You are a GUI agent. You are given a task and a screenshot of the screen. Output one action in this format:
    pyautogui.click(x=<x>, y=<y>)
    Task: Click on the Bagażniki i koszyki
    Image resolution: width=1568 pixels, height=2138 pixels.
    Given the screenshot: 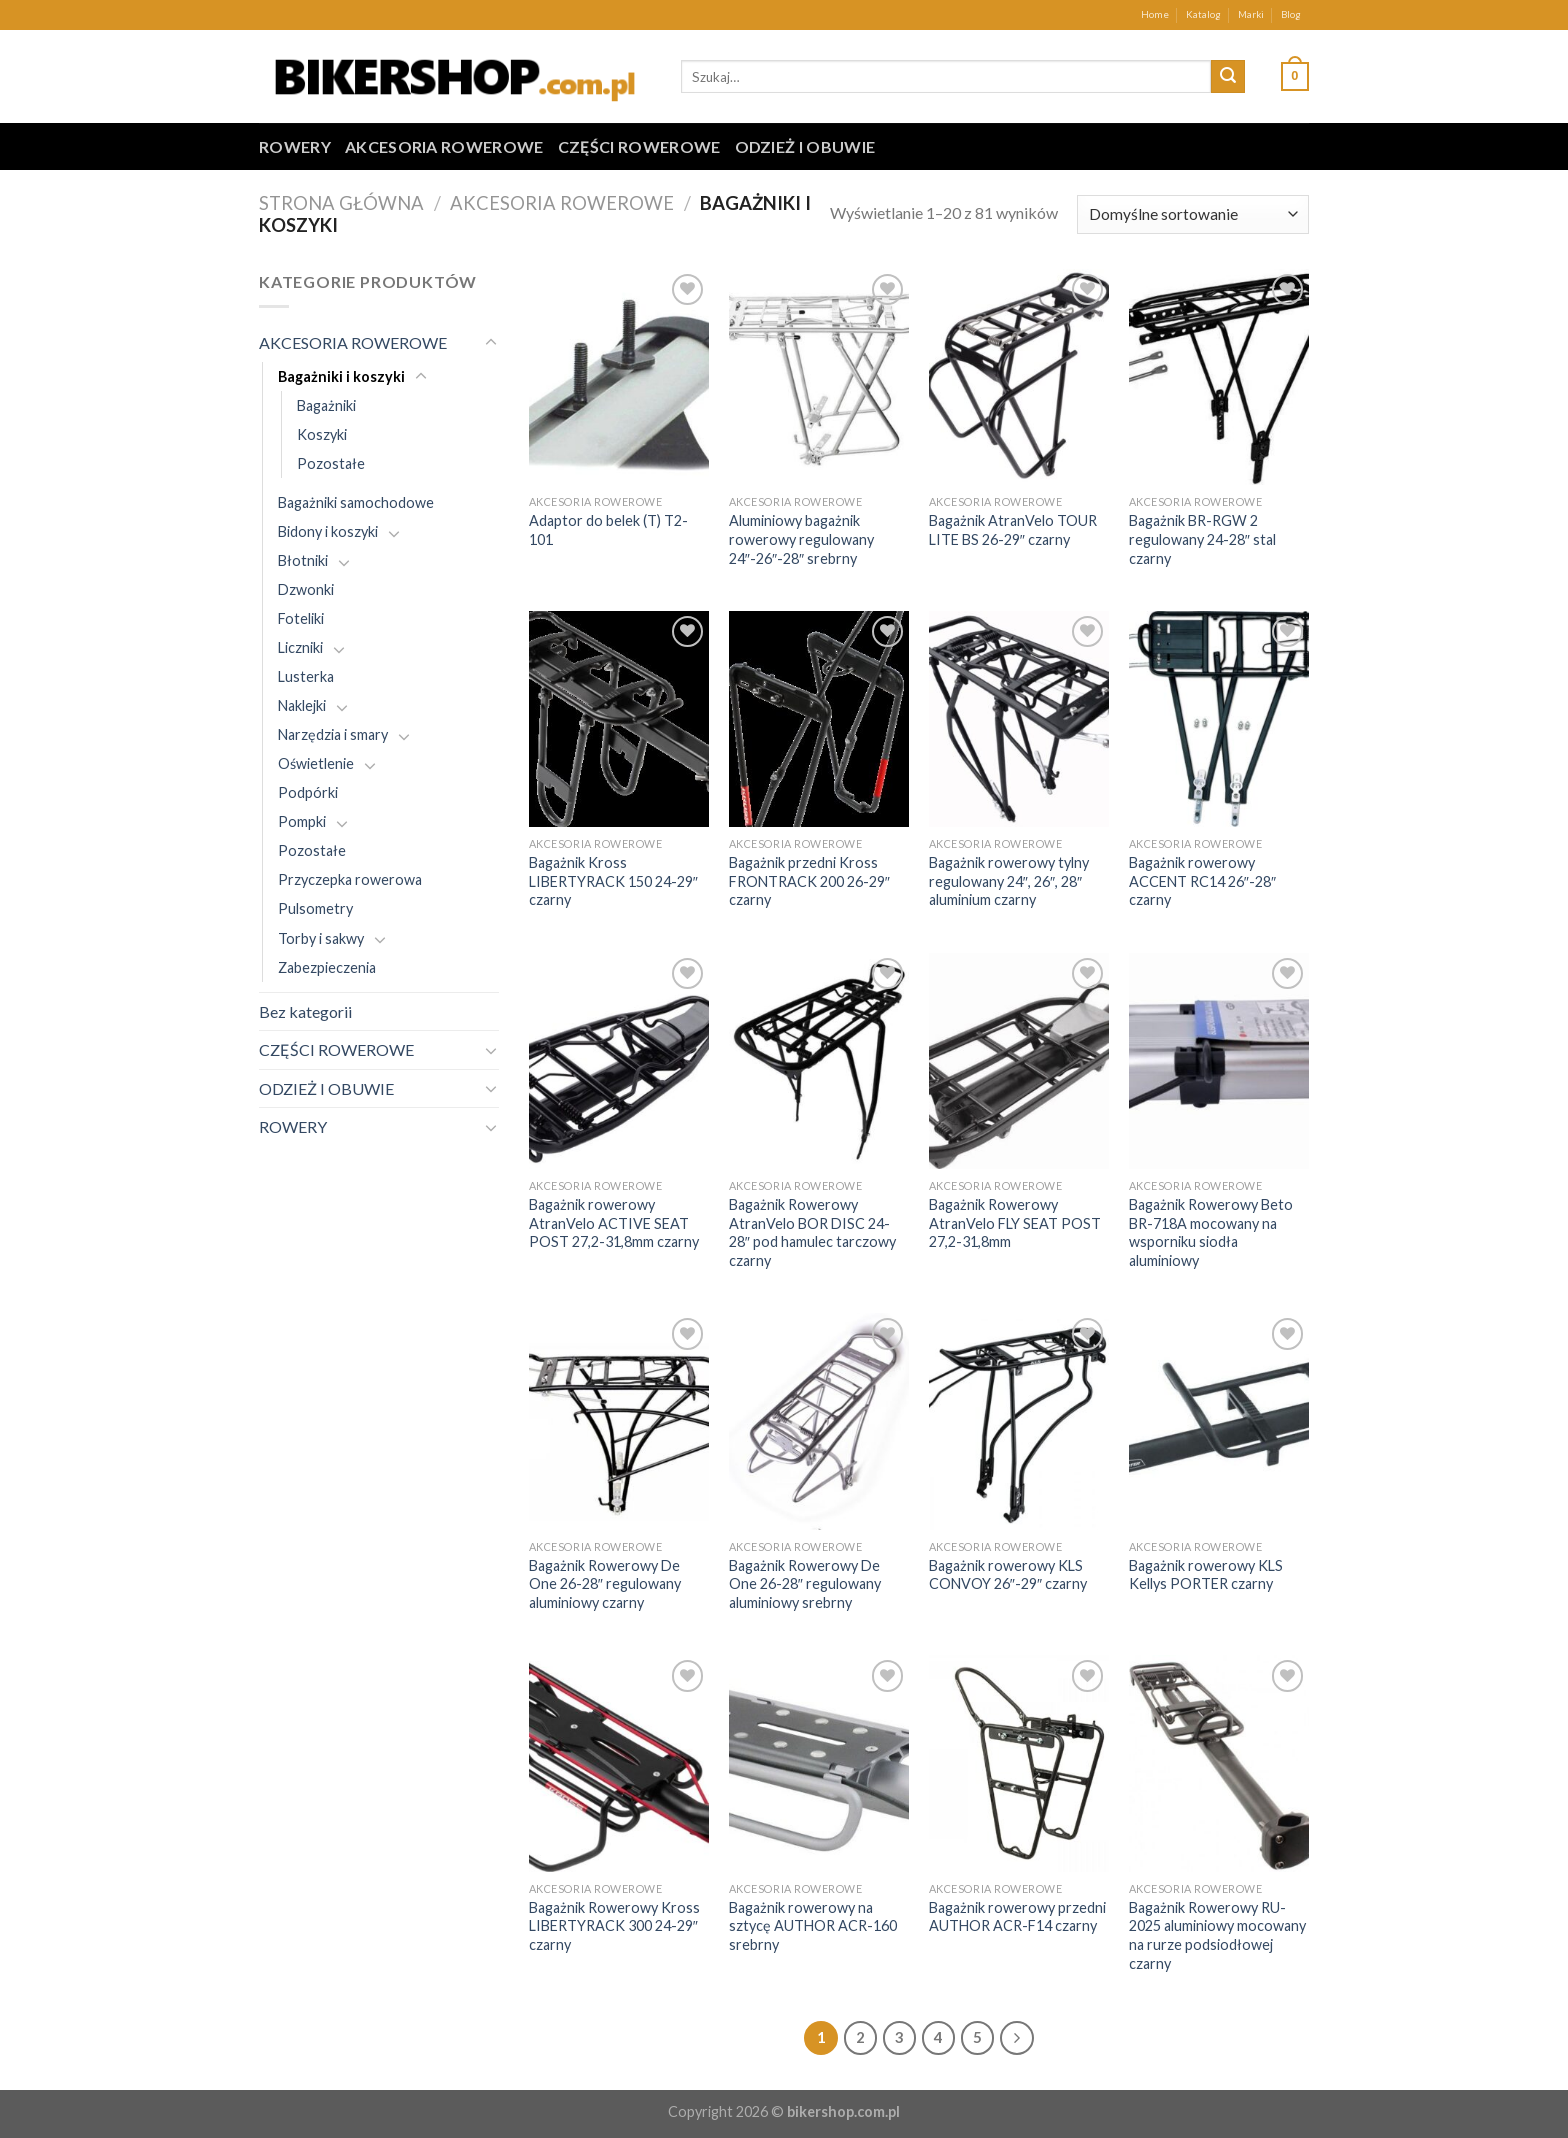 What is the action you would take?
    pyautogui.click(x=341, y=376)
    